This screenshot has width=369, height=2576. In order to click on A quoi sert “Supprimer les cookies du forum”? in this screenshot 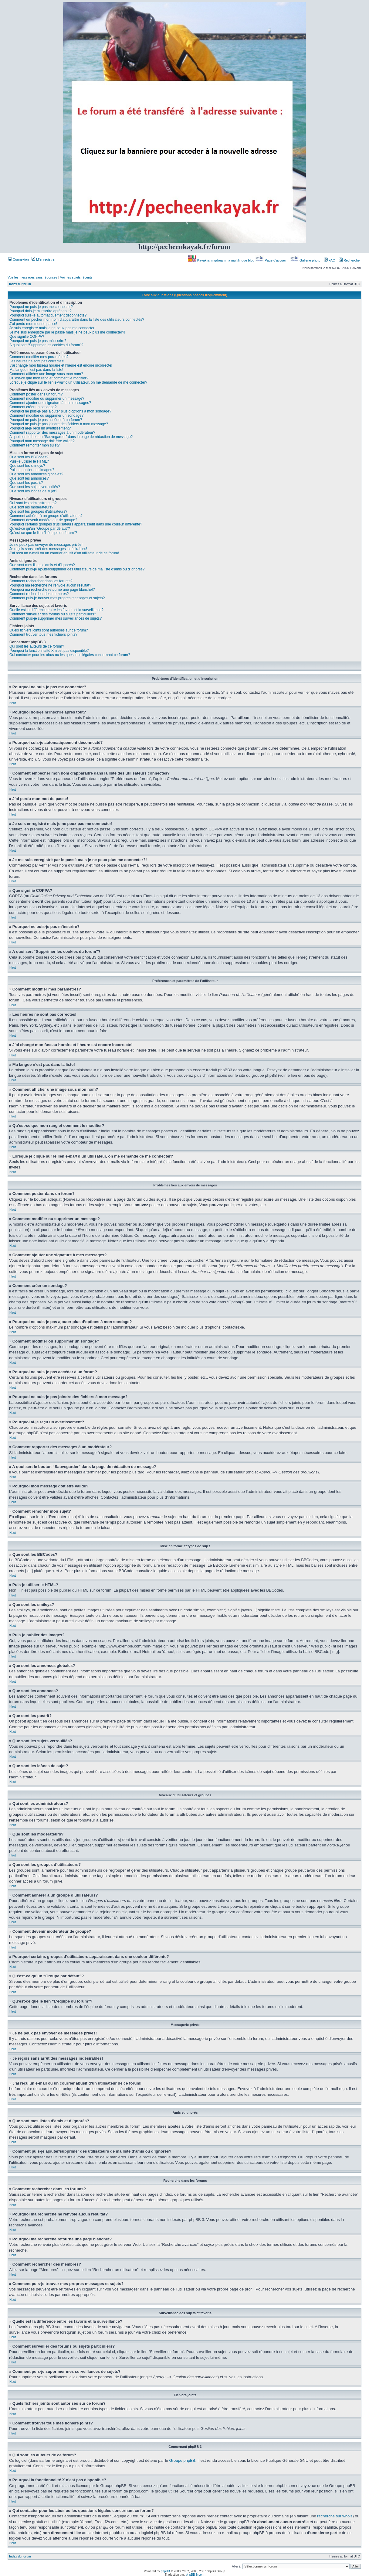, I will do `click(46, 345)`.